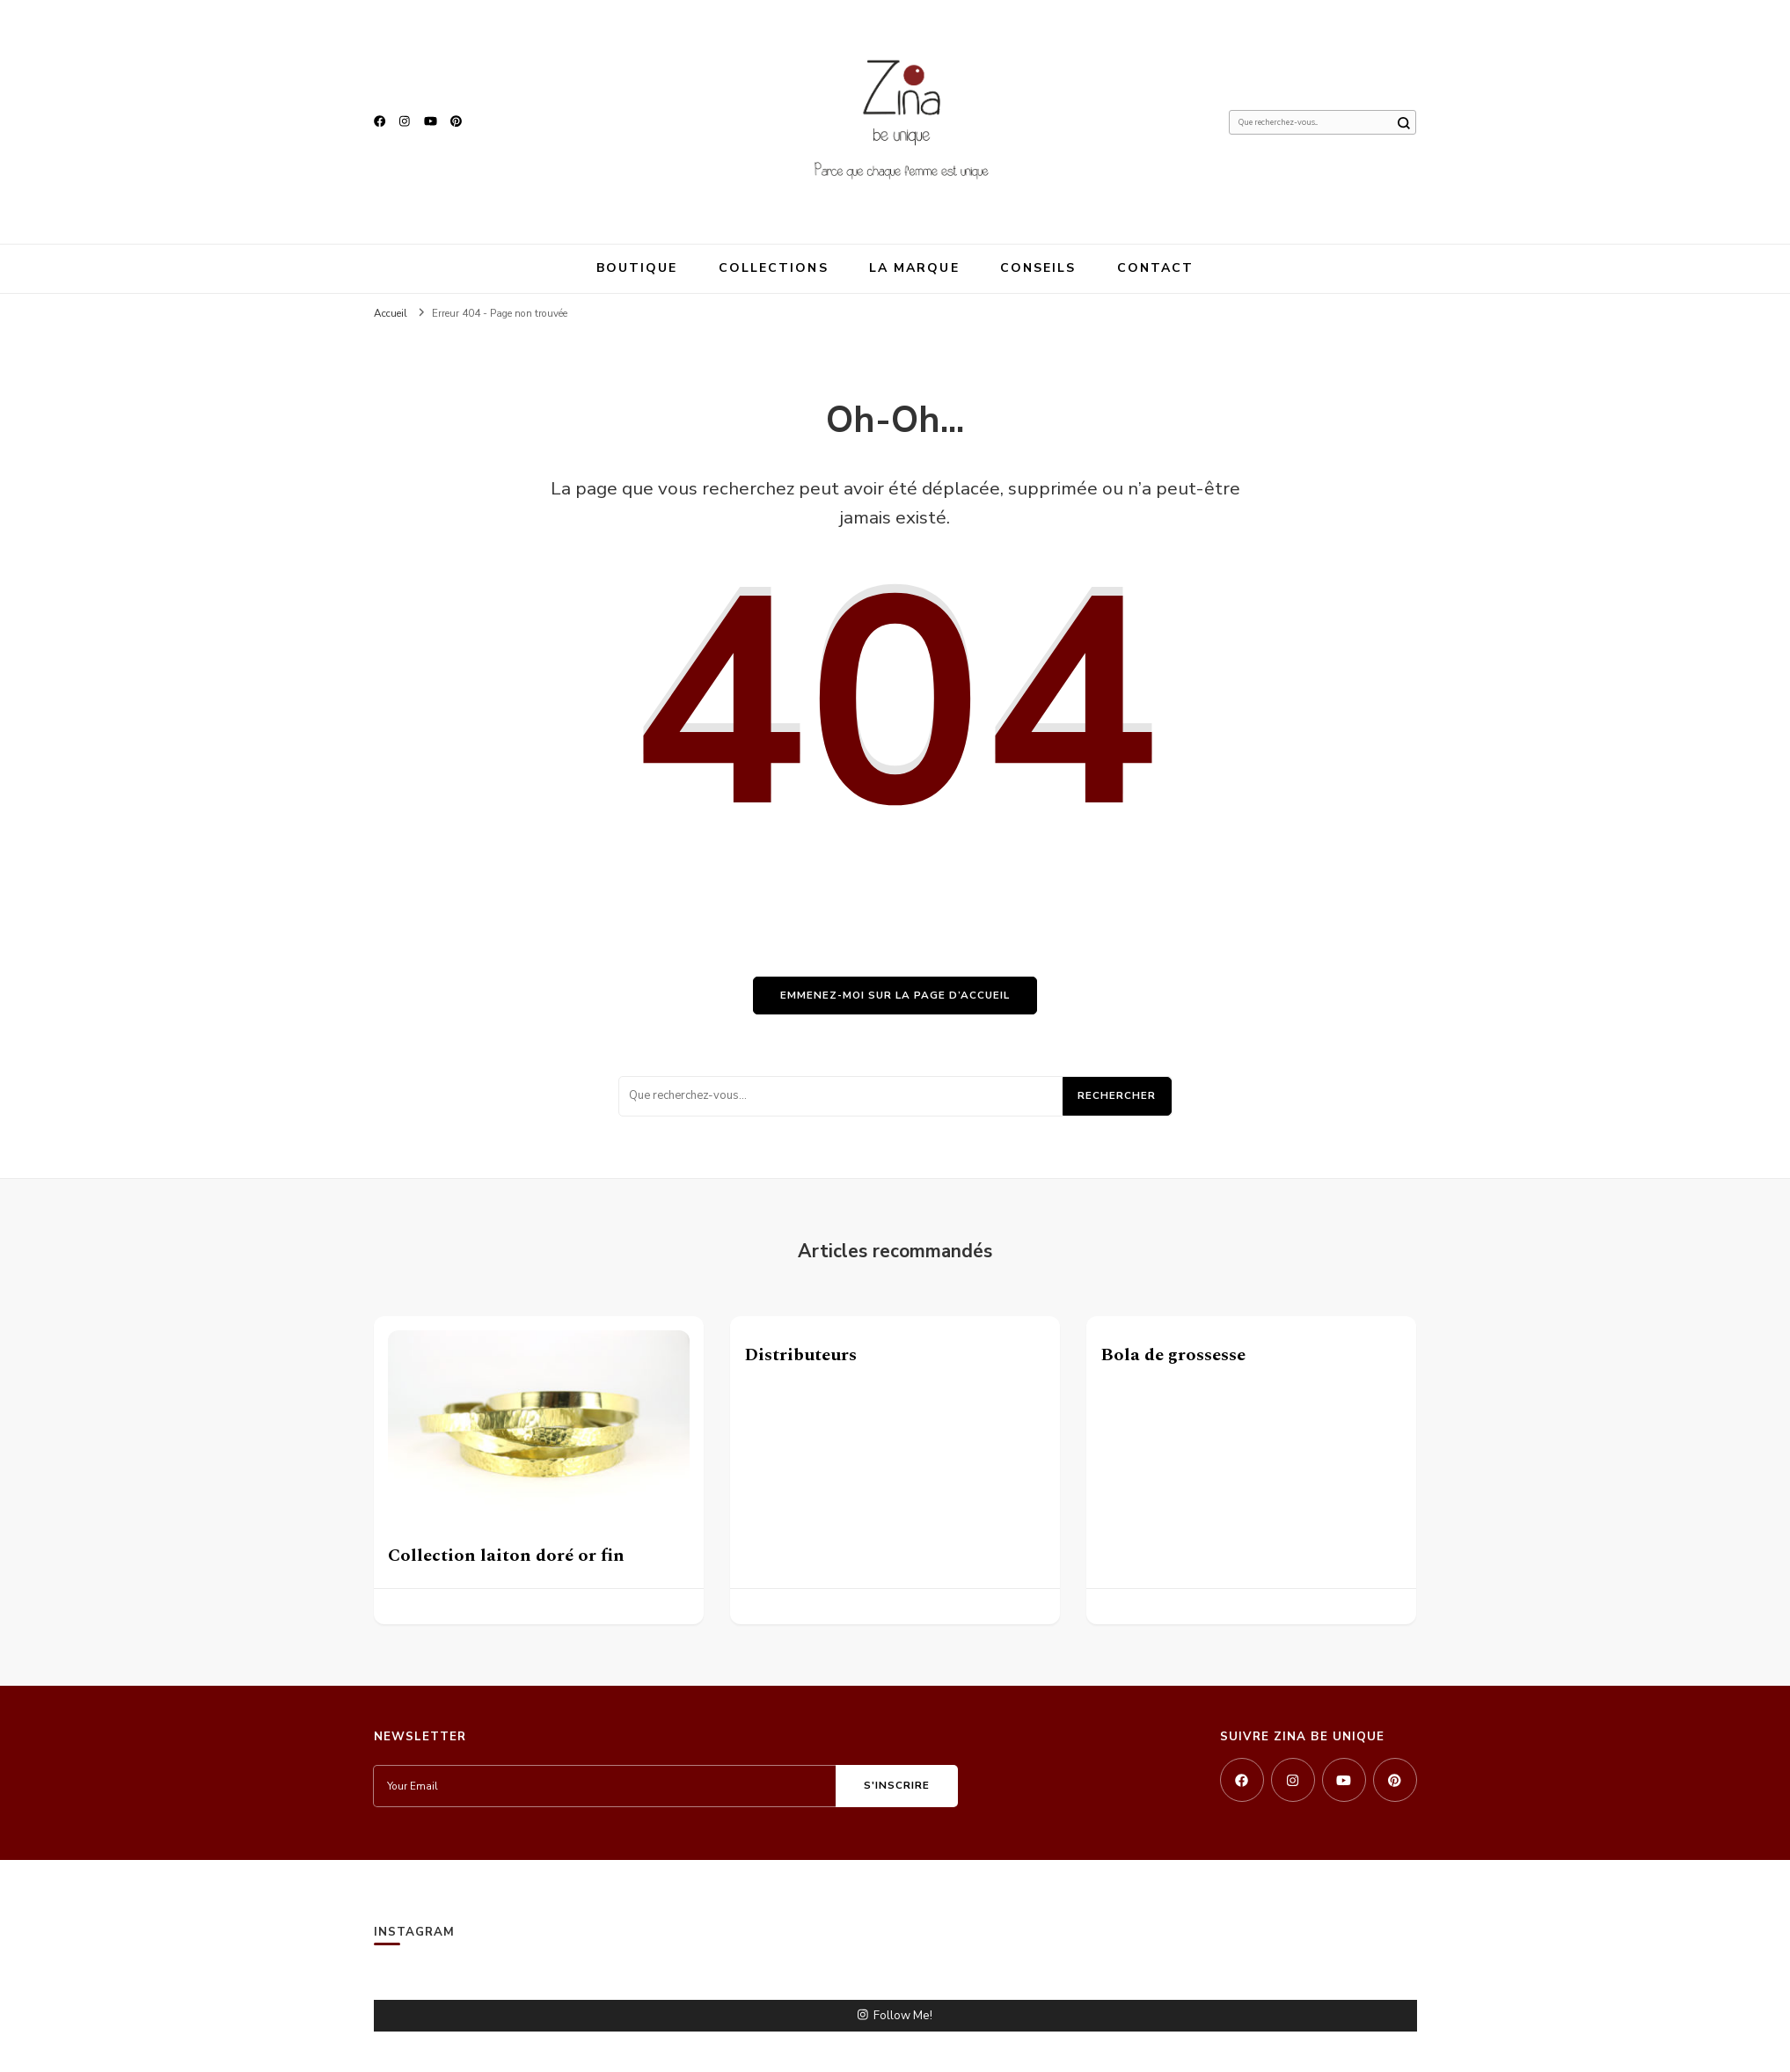 This screenshot has height=2072, width=1790. What do you see at coordinates (895, 995) in the screenshot?
I see `Emmenez-moi sur la page d’accueil` at bounding box center [895, 995].